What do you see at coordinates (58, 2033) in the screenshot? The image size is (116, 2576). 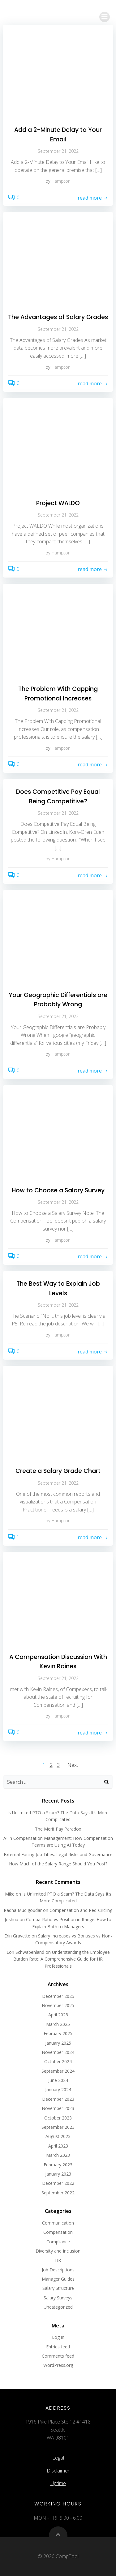 I see `February 2025` at bounding box center [58, 2033].